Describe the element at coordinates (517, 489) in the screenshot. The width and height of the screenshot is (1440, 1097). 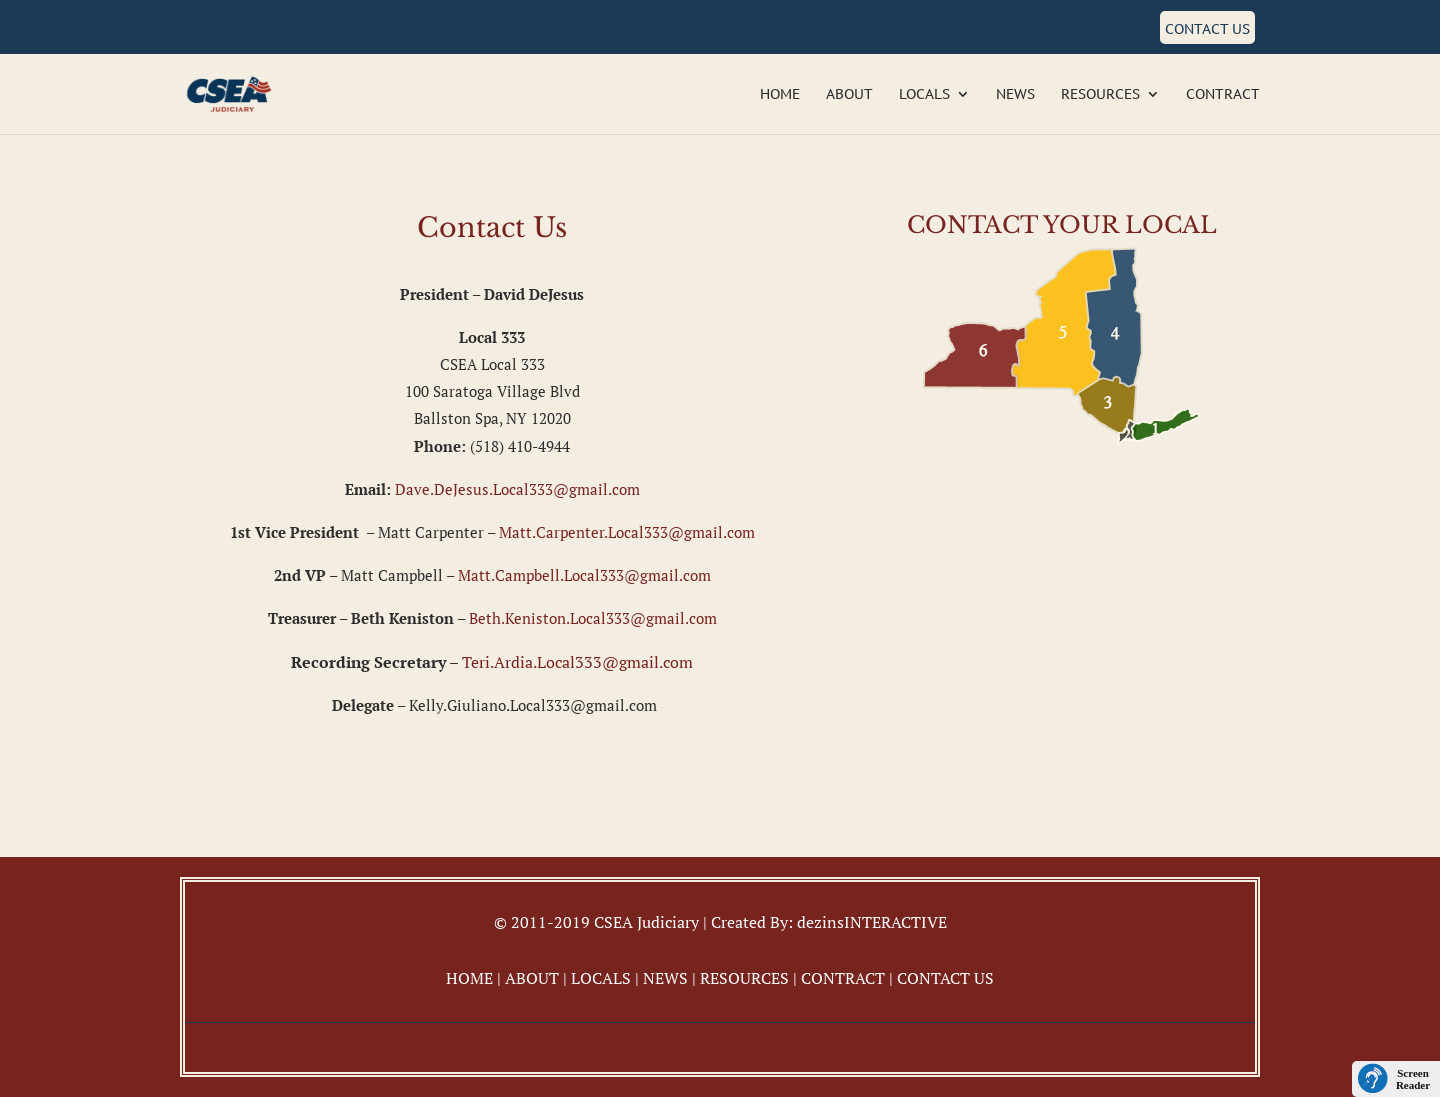
I see `Dave.DeJesus.Local333@gmail.com` at that location.